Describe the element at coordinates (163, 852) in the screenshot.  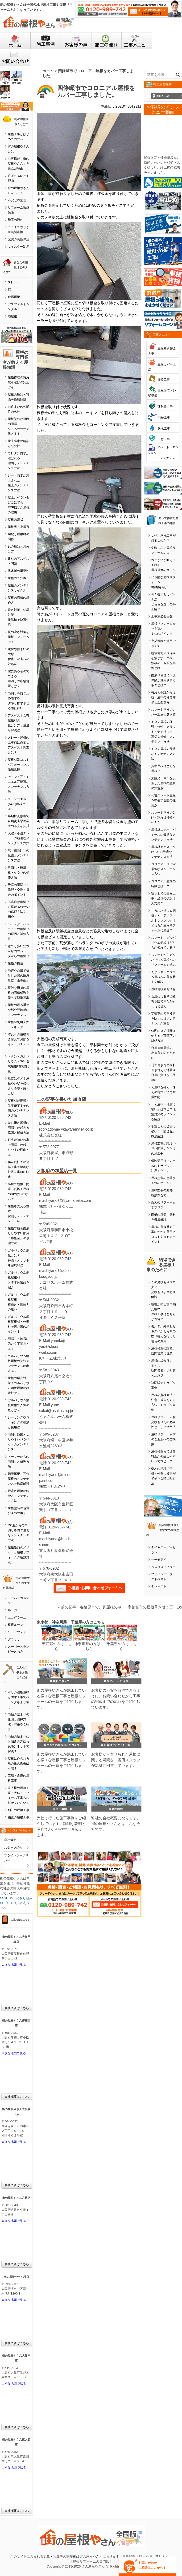
I see `屋根材セキスイかわらUの最適なメンテナンス方法` at that location.